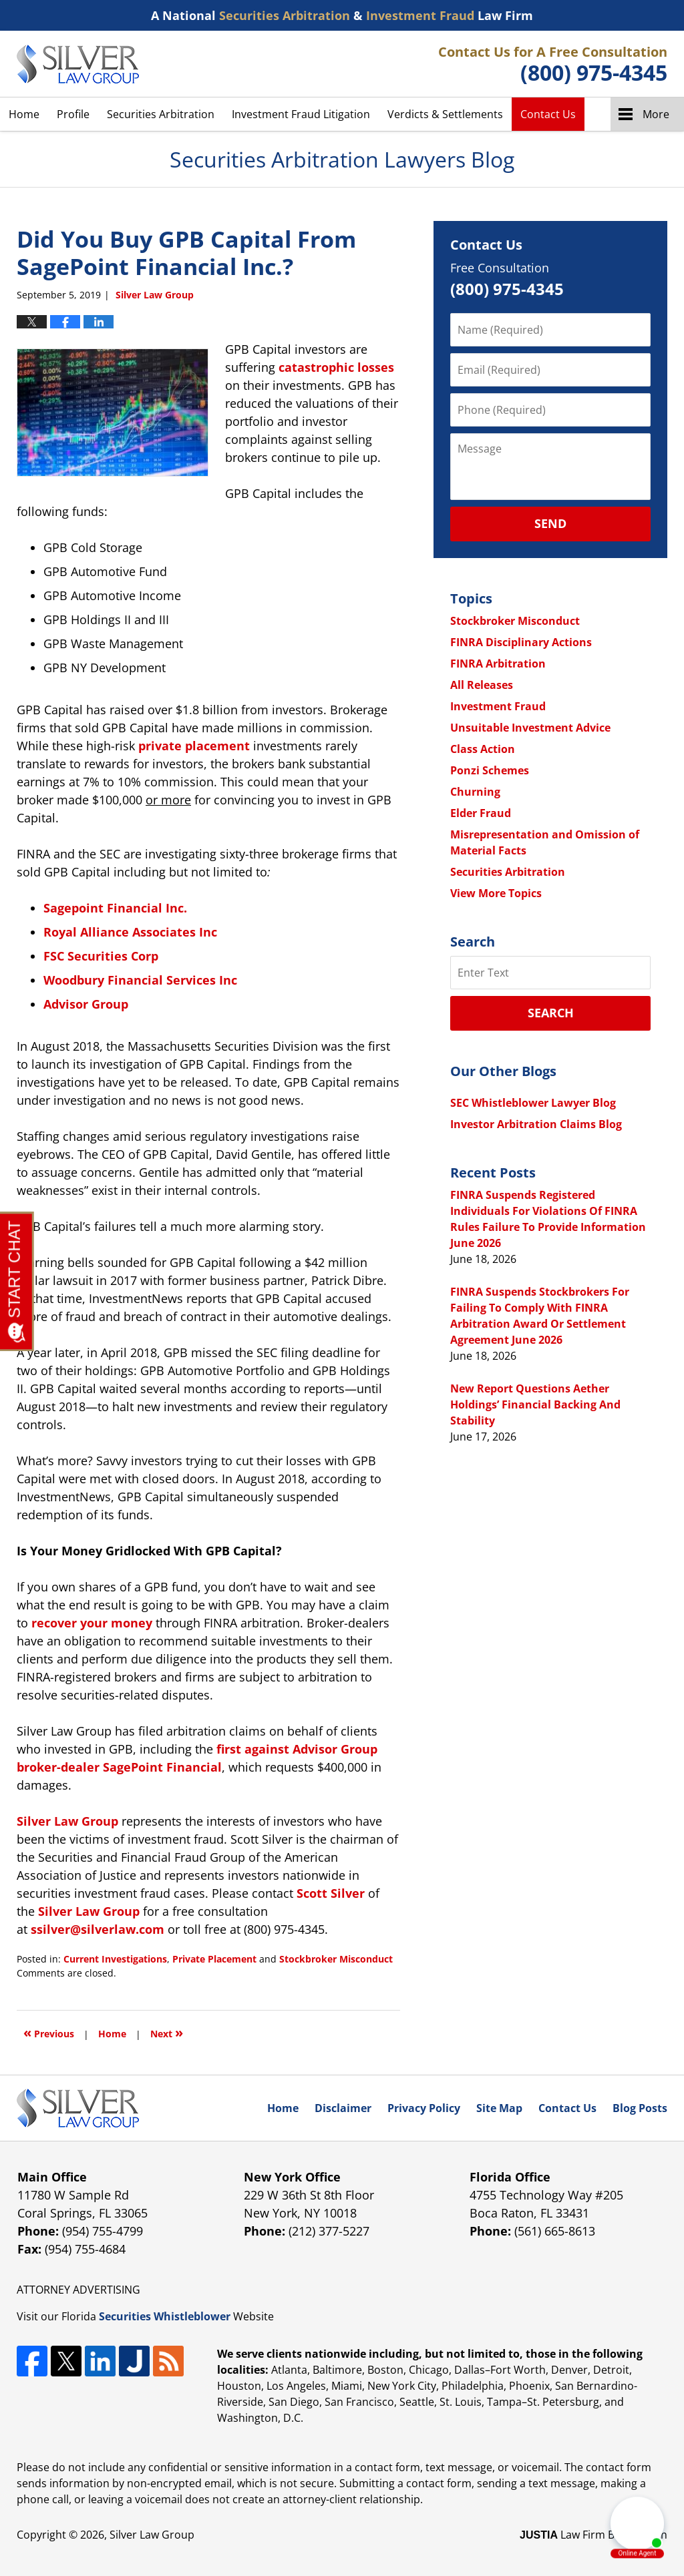  I want to click on Ponzi Schemes, so click(489, 770).